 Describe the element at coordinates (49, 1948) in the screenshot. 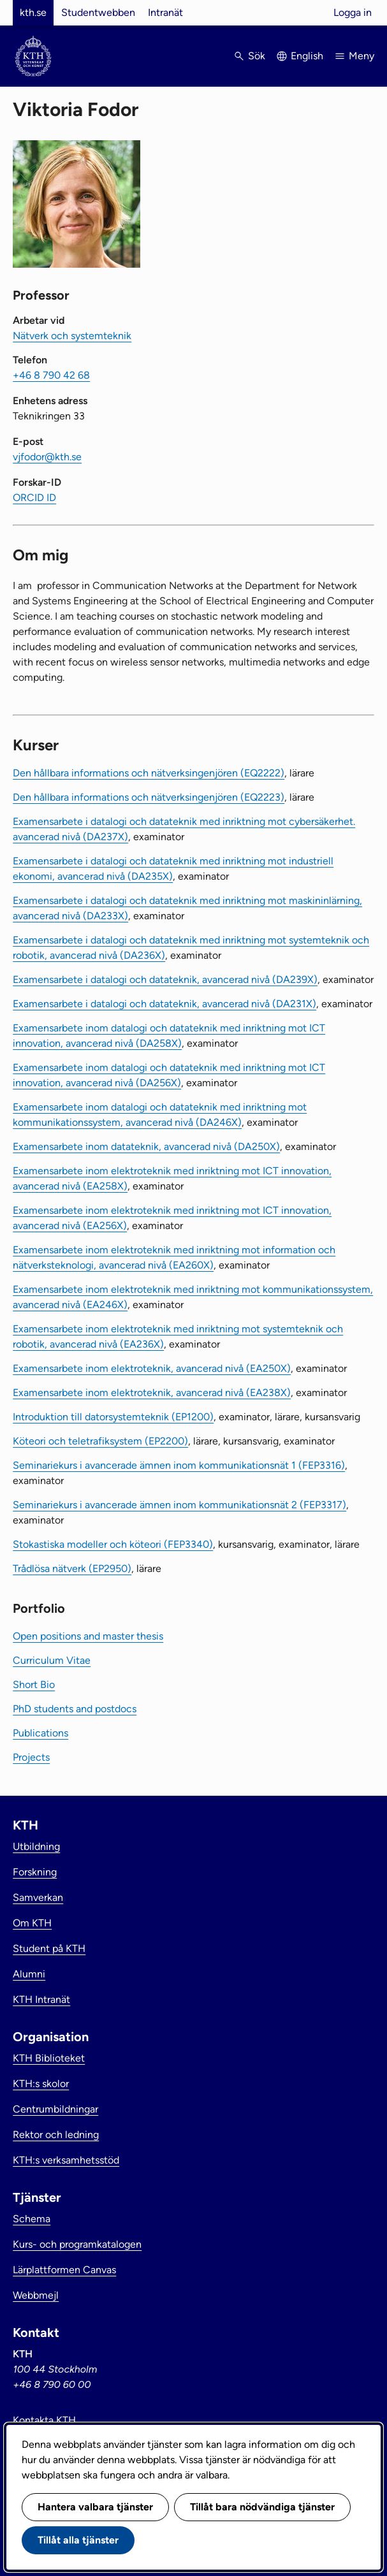

I see `Student på KTH` at that location.